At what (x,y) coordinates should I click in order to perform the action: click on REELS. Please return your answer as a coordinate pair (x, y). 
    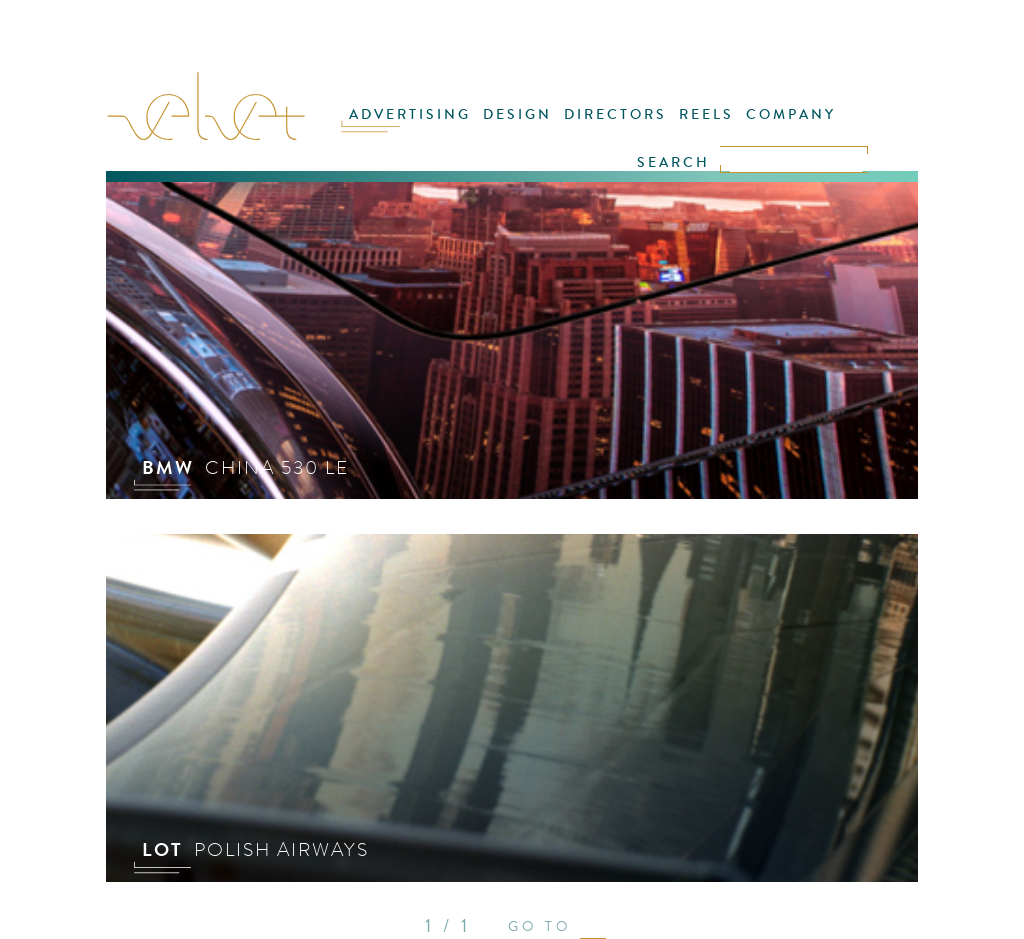
    Looking at the image, I should click on (706, 114).